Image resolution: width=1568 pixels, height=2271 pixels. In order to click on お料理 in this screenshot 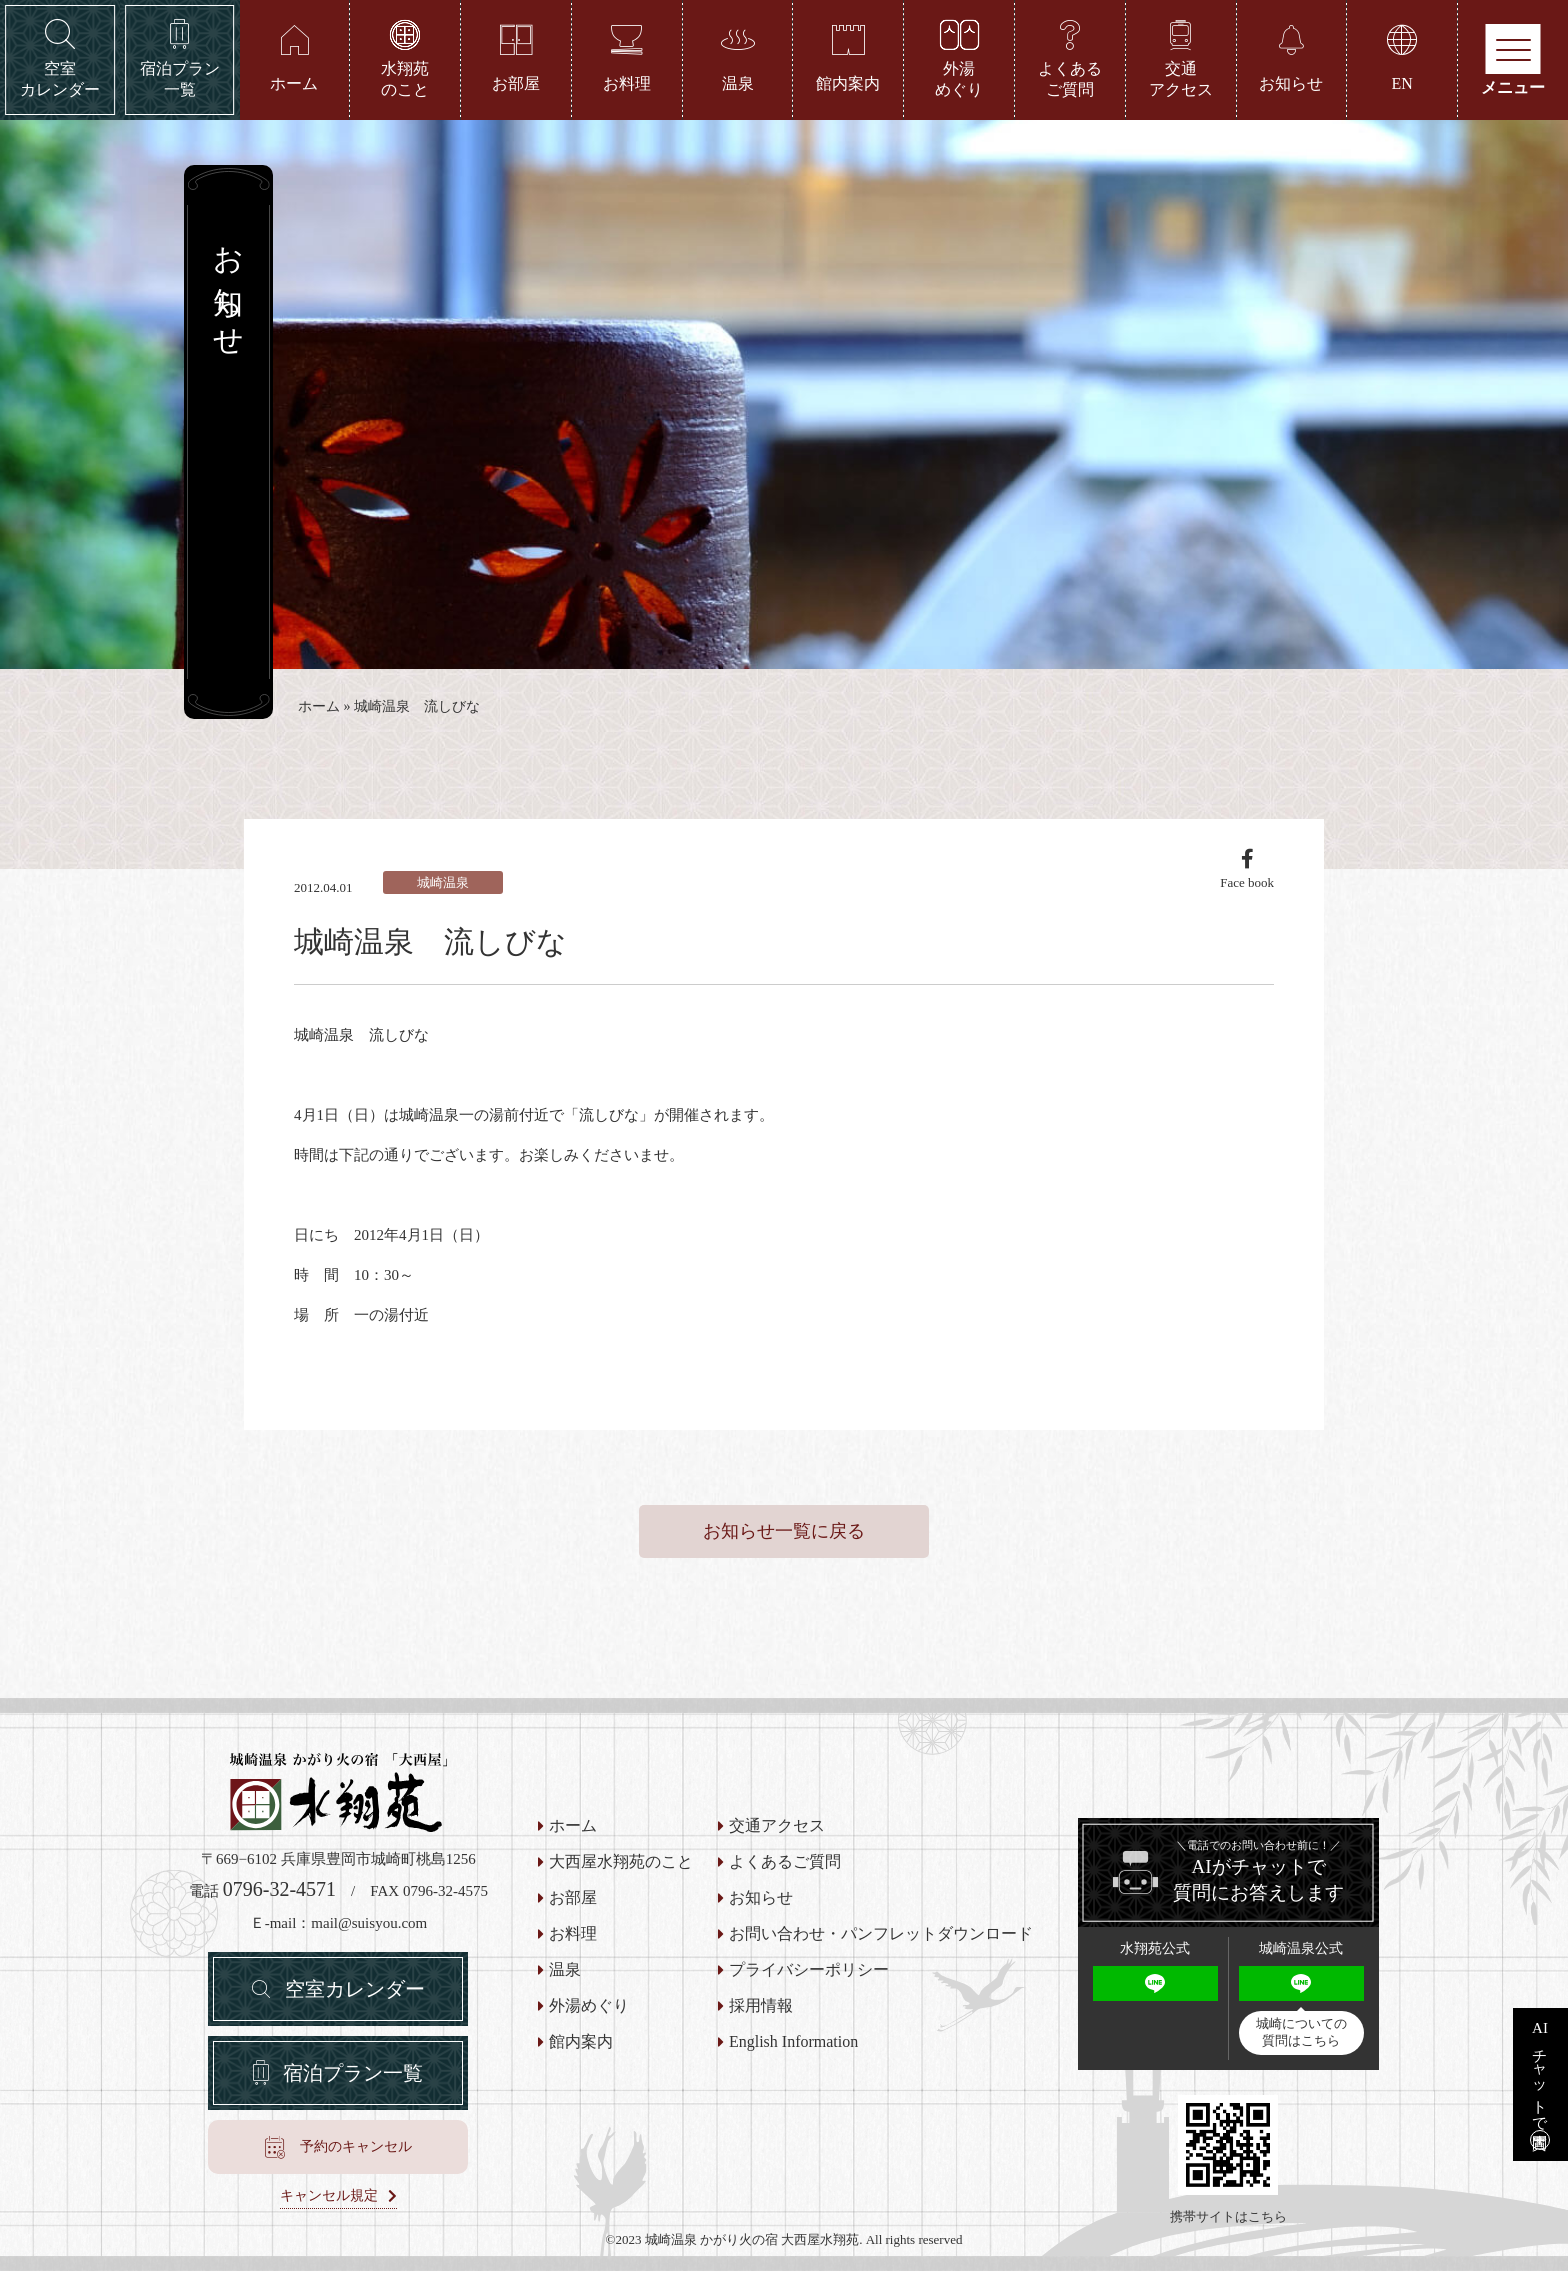, I will do `click(573, 1934)`.